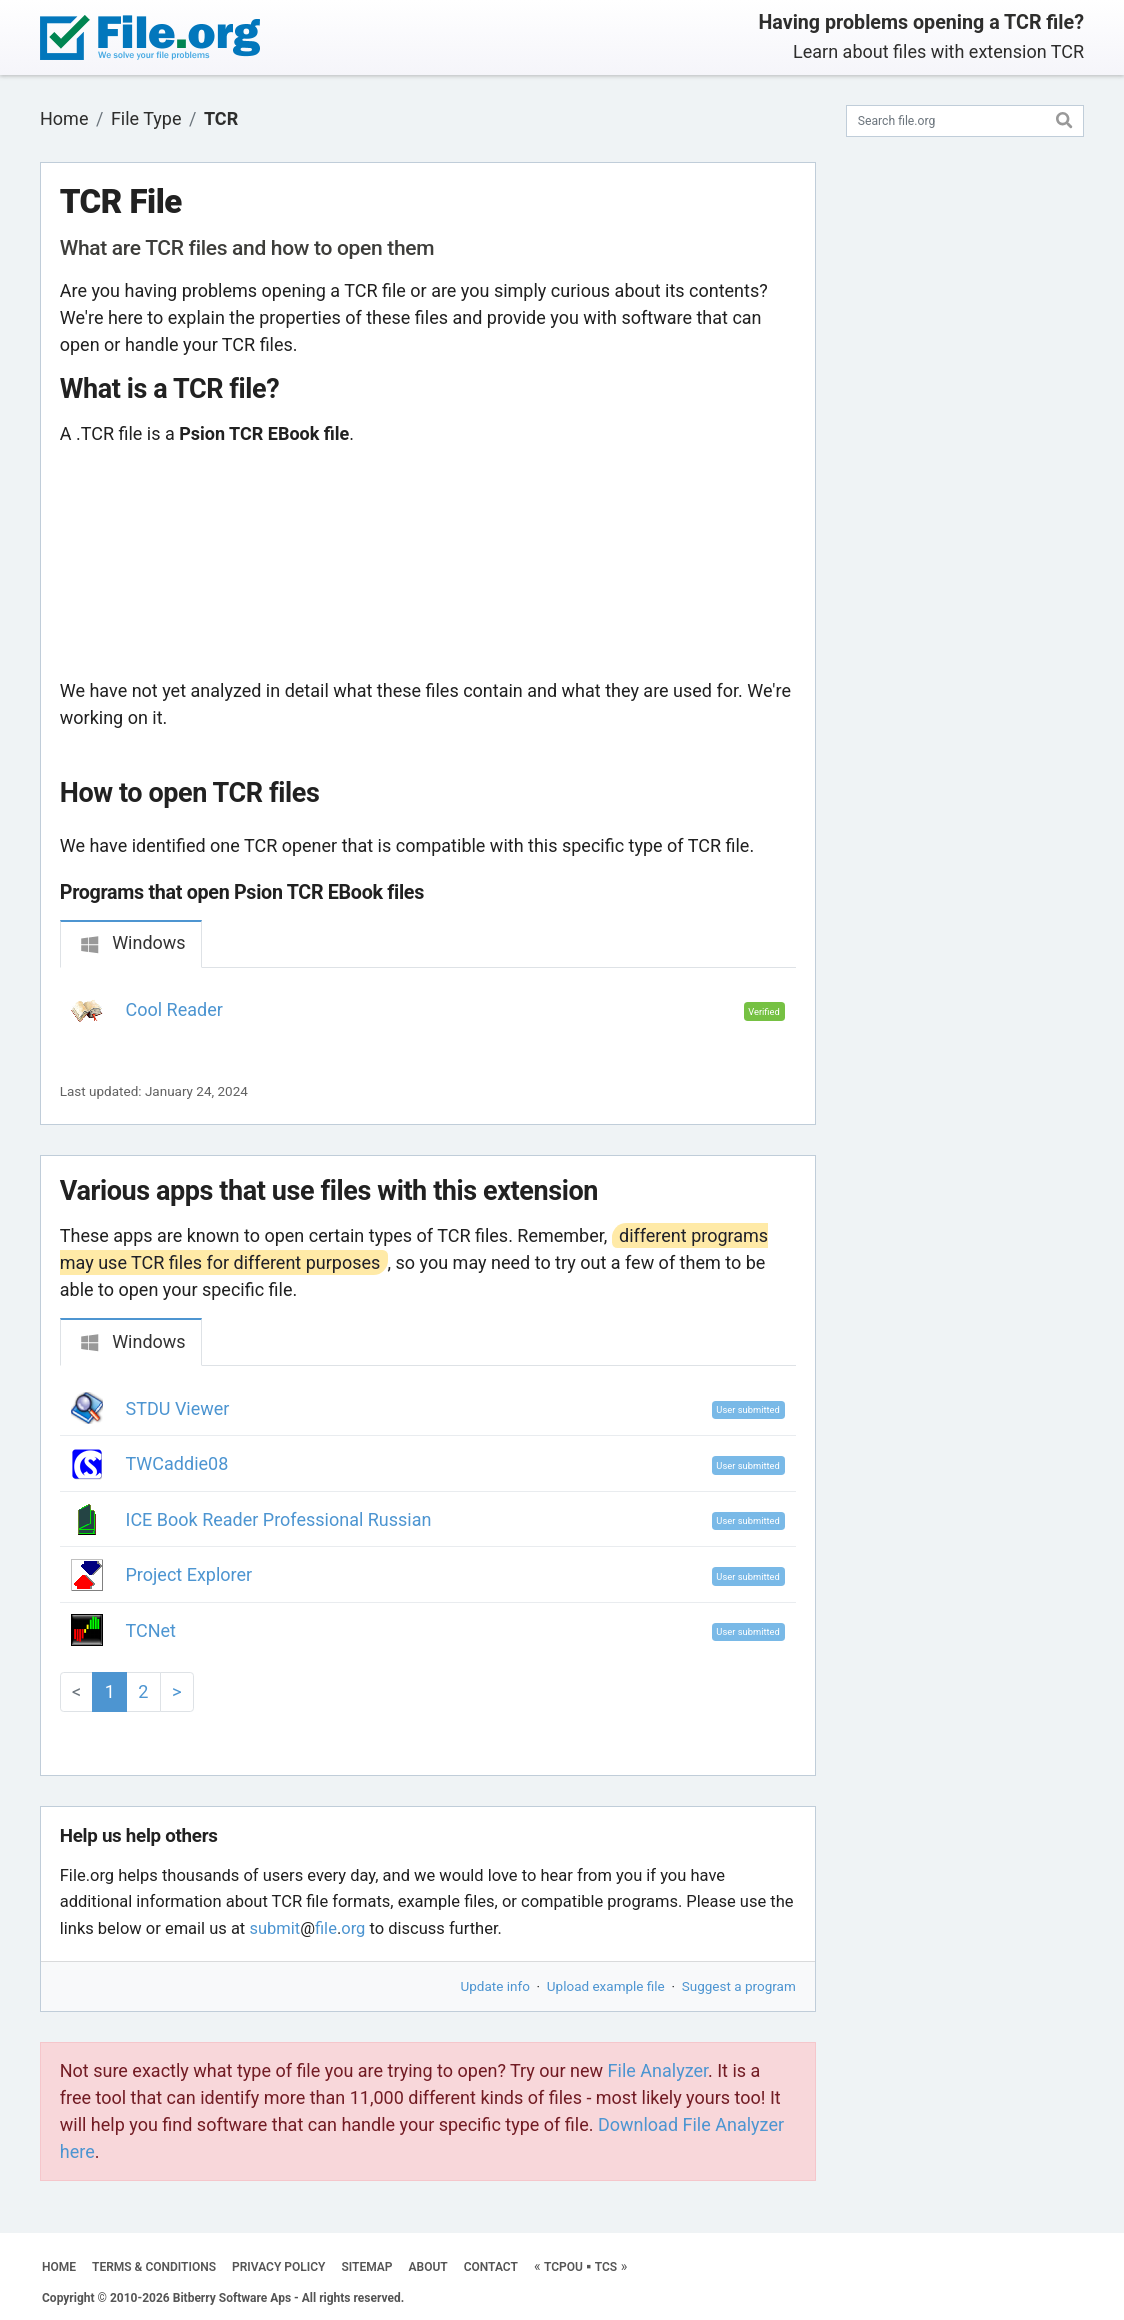 The height and width of the screenshot is (2320, 1124). I want to click on TERMS & CONDITIONS, so click(154, 2267).